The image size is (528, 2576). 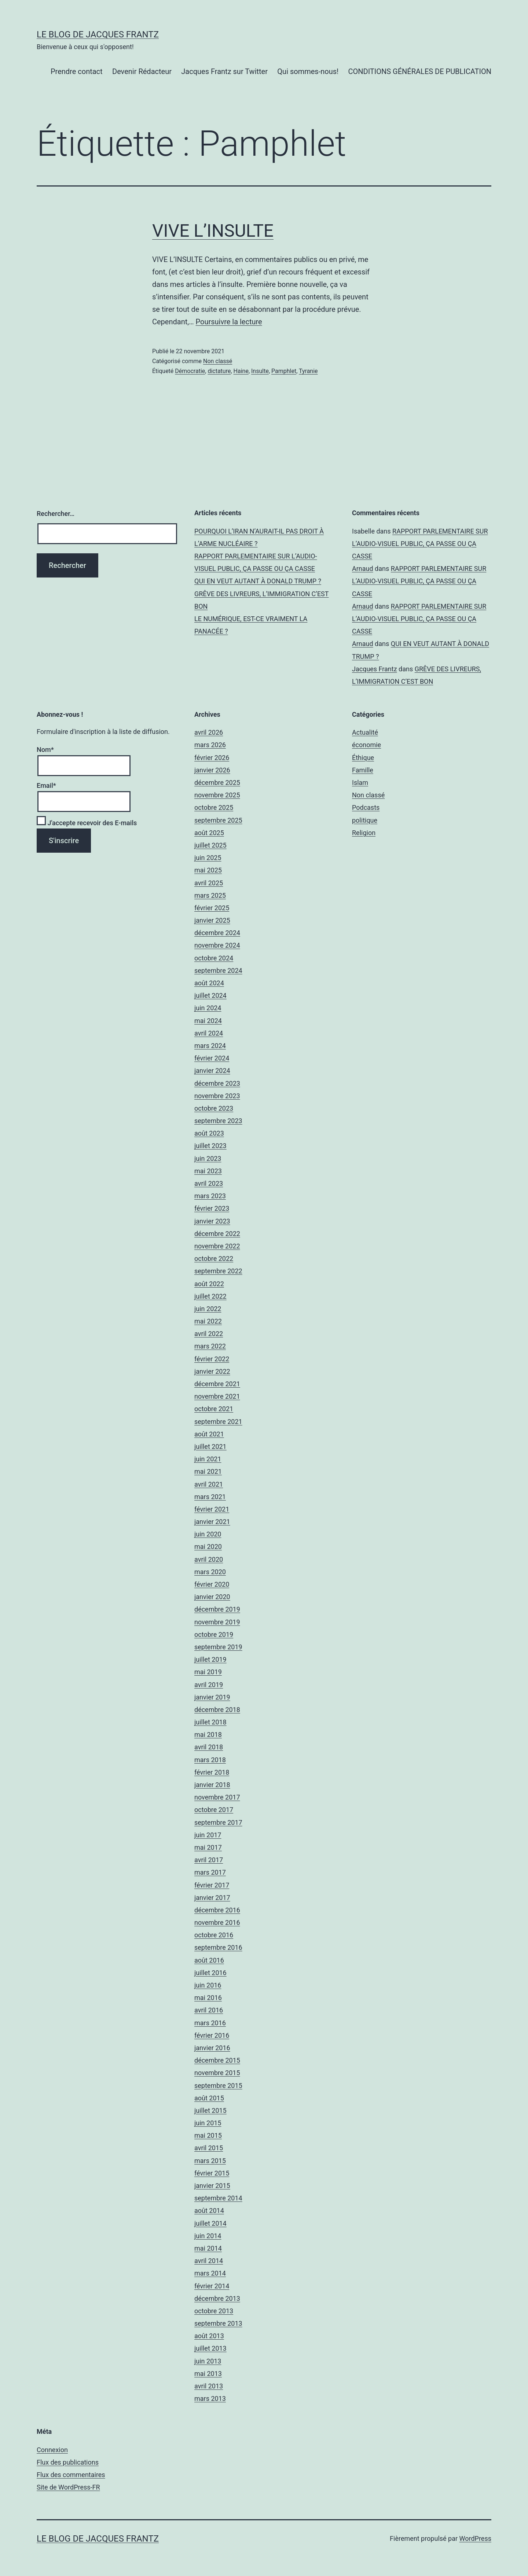 I want to click on décembre 2022, so click(x=217, y=1233).